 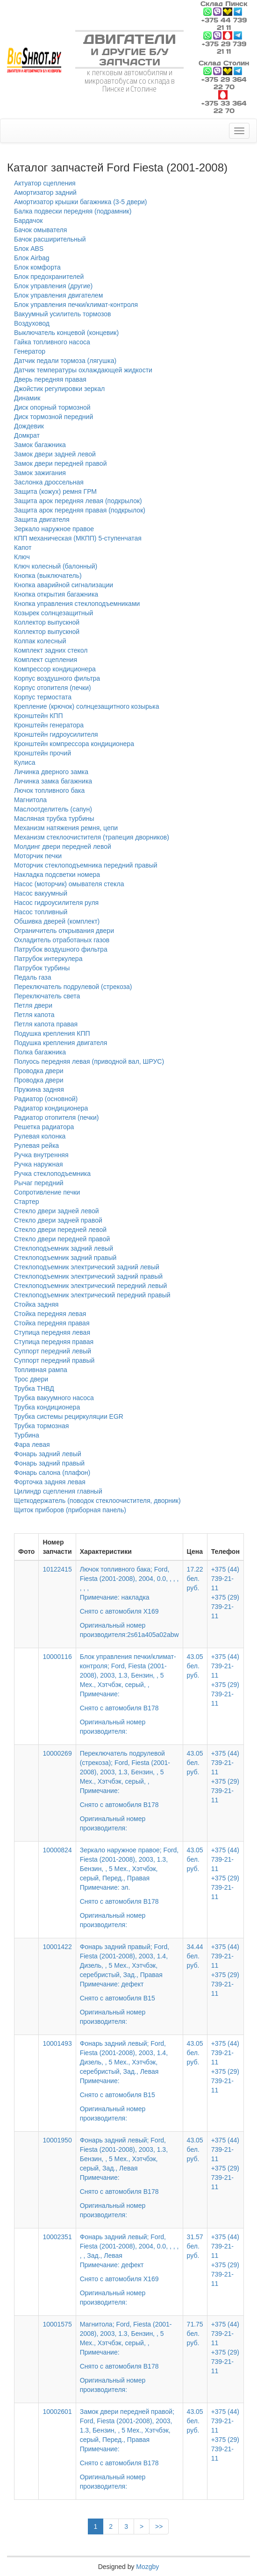 I want to click on Замок зажигания, so click(x=40, y=473).